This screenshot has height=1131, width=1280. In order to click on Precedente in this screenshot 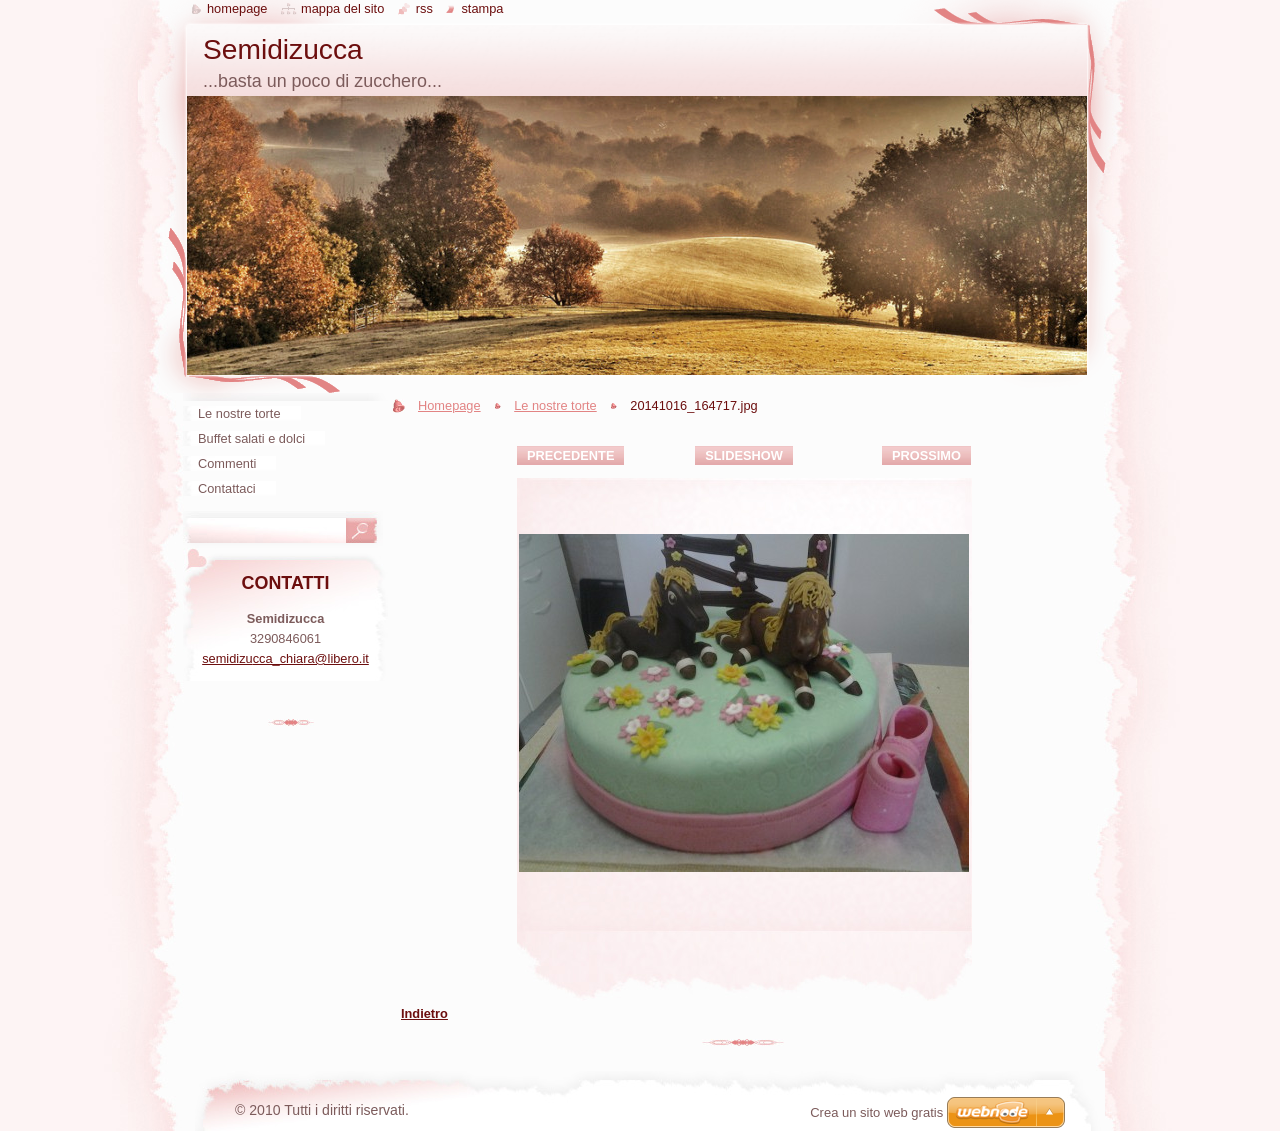, I will do `click(570, 455)`.